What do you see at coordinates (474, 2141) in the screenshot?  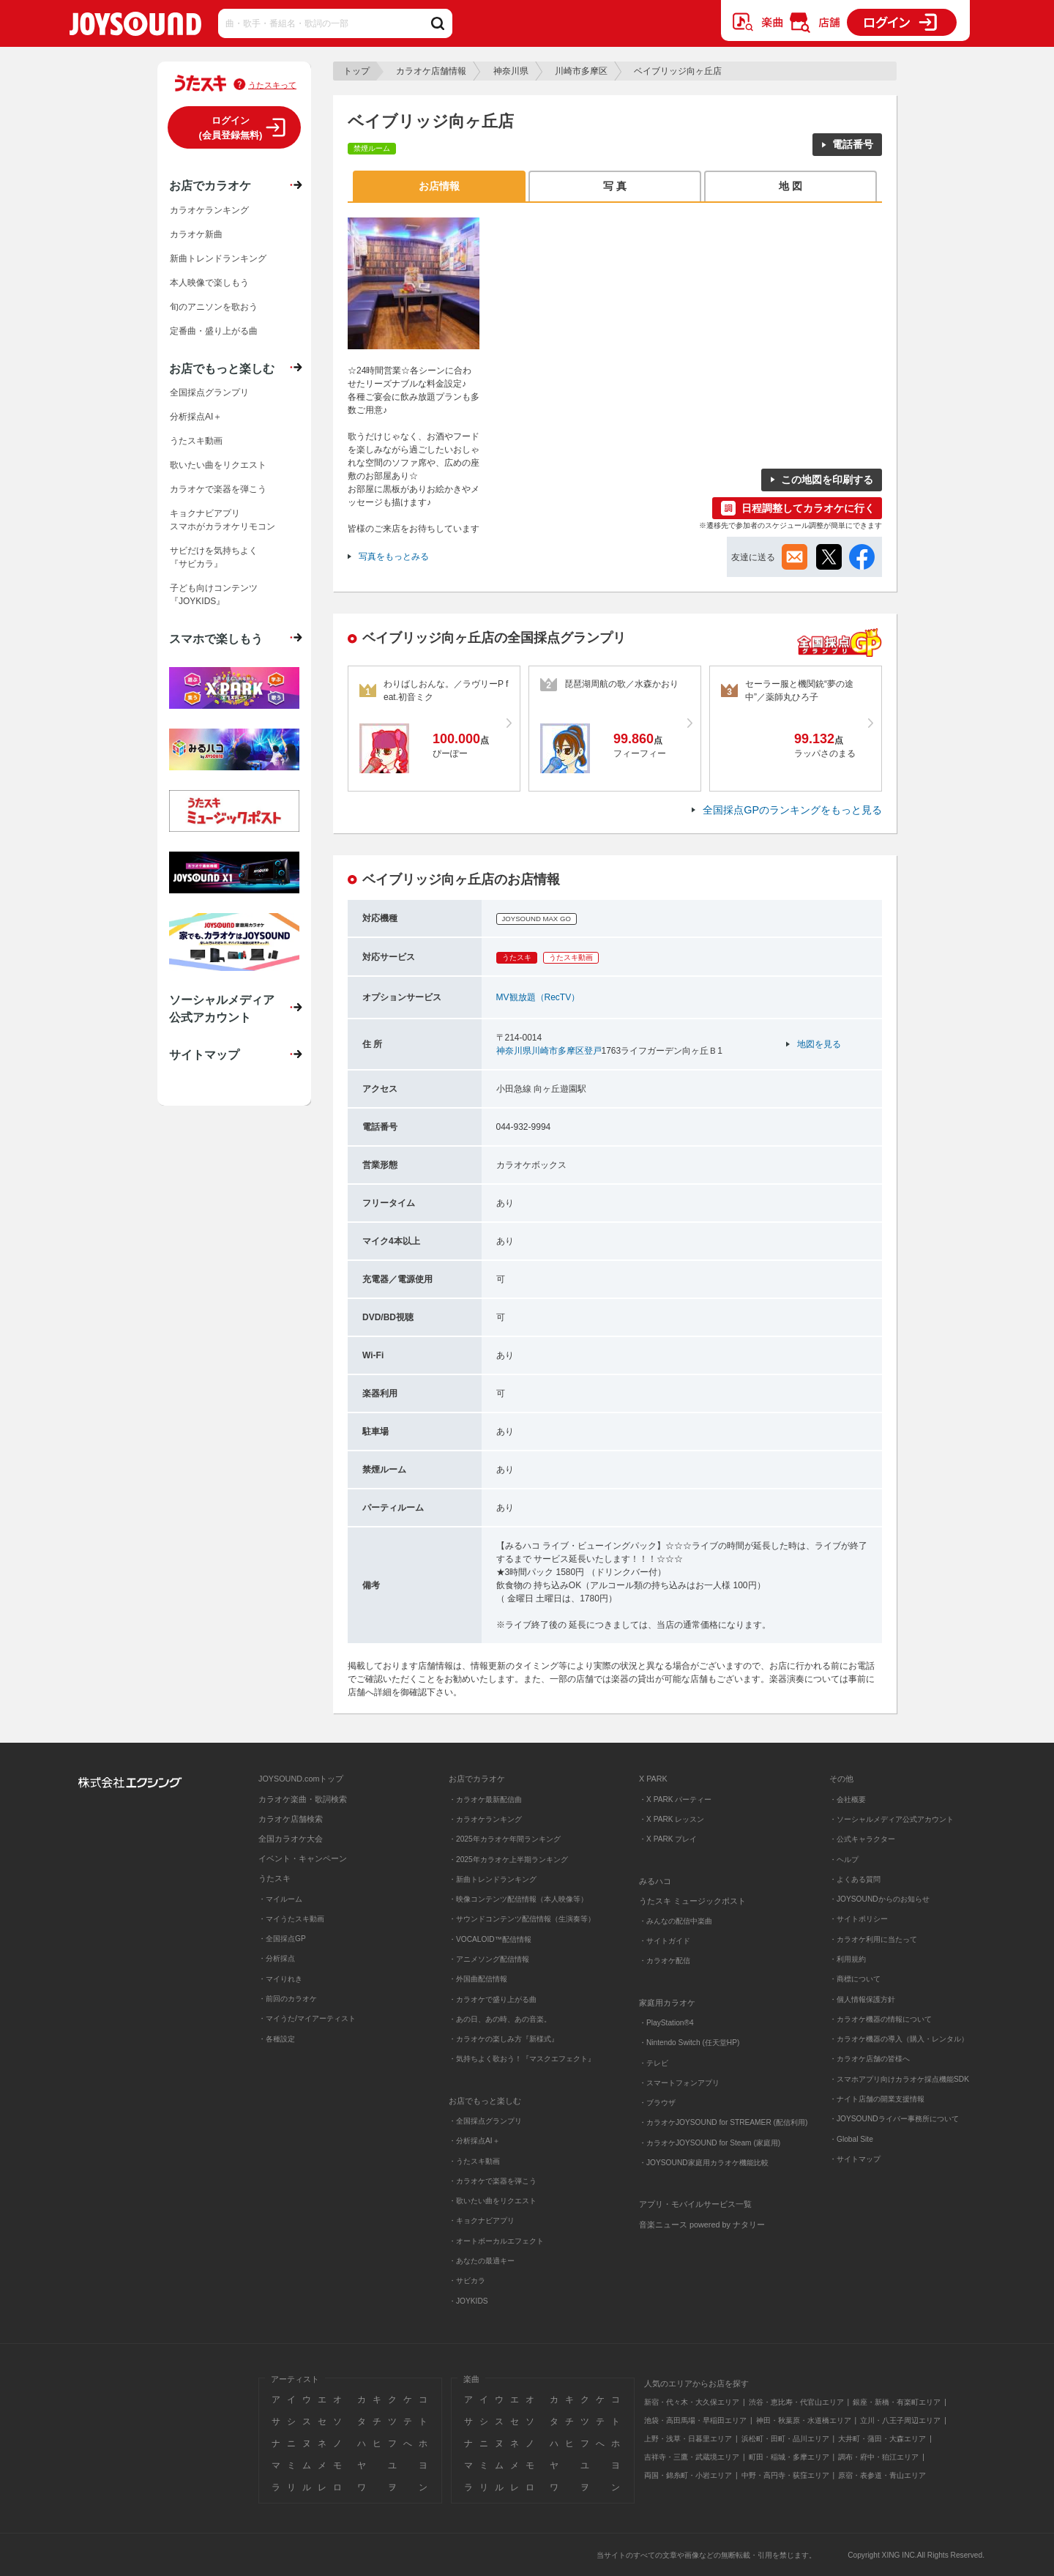 I see `・分析採点AI＋` at bounding box center [474, 2141].